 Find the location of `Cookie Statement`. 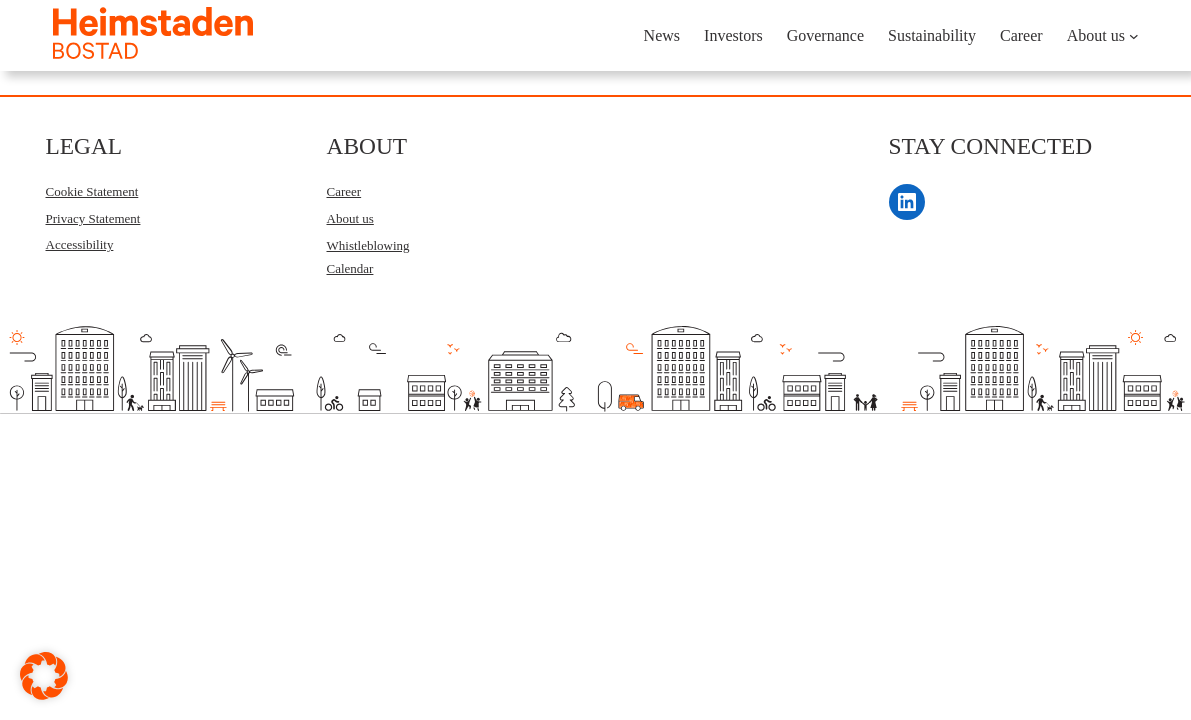

Cookie Statement is located at coordinates (92, 191).